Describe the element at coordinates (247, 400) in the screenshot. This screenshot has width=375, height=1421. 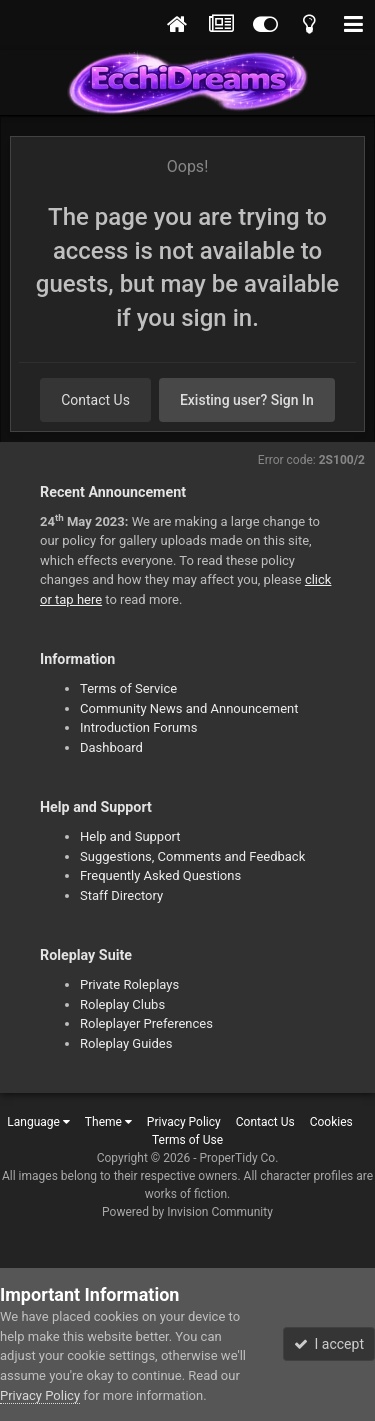
I see `Existing user? Sign In` at that location.